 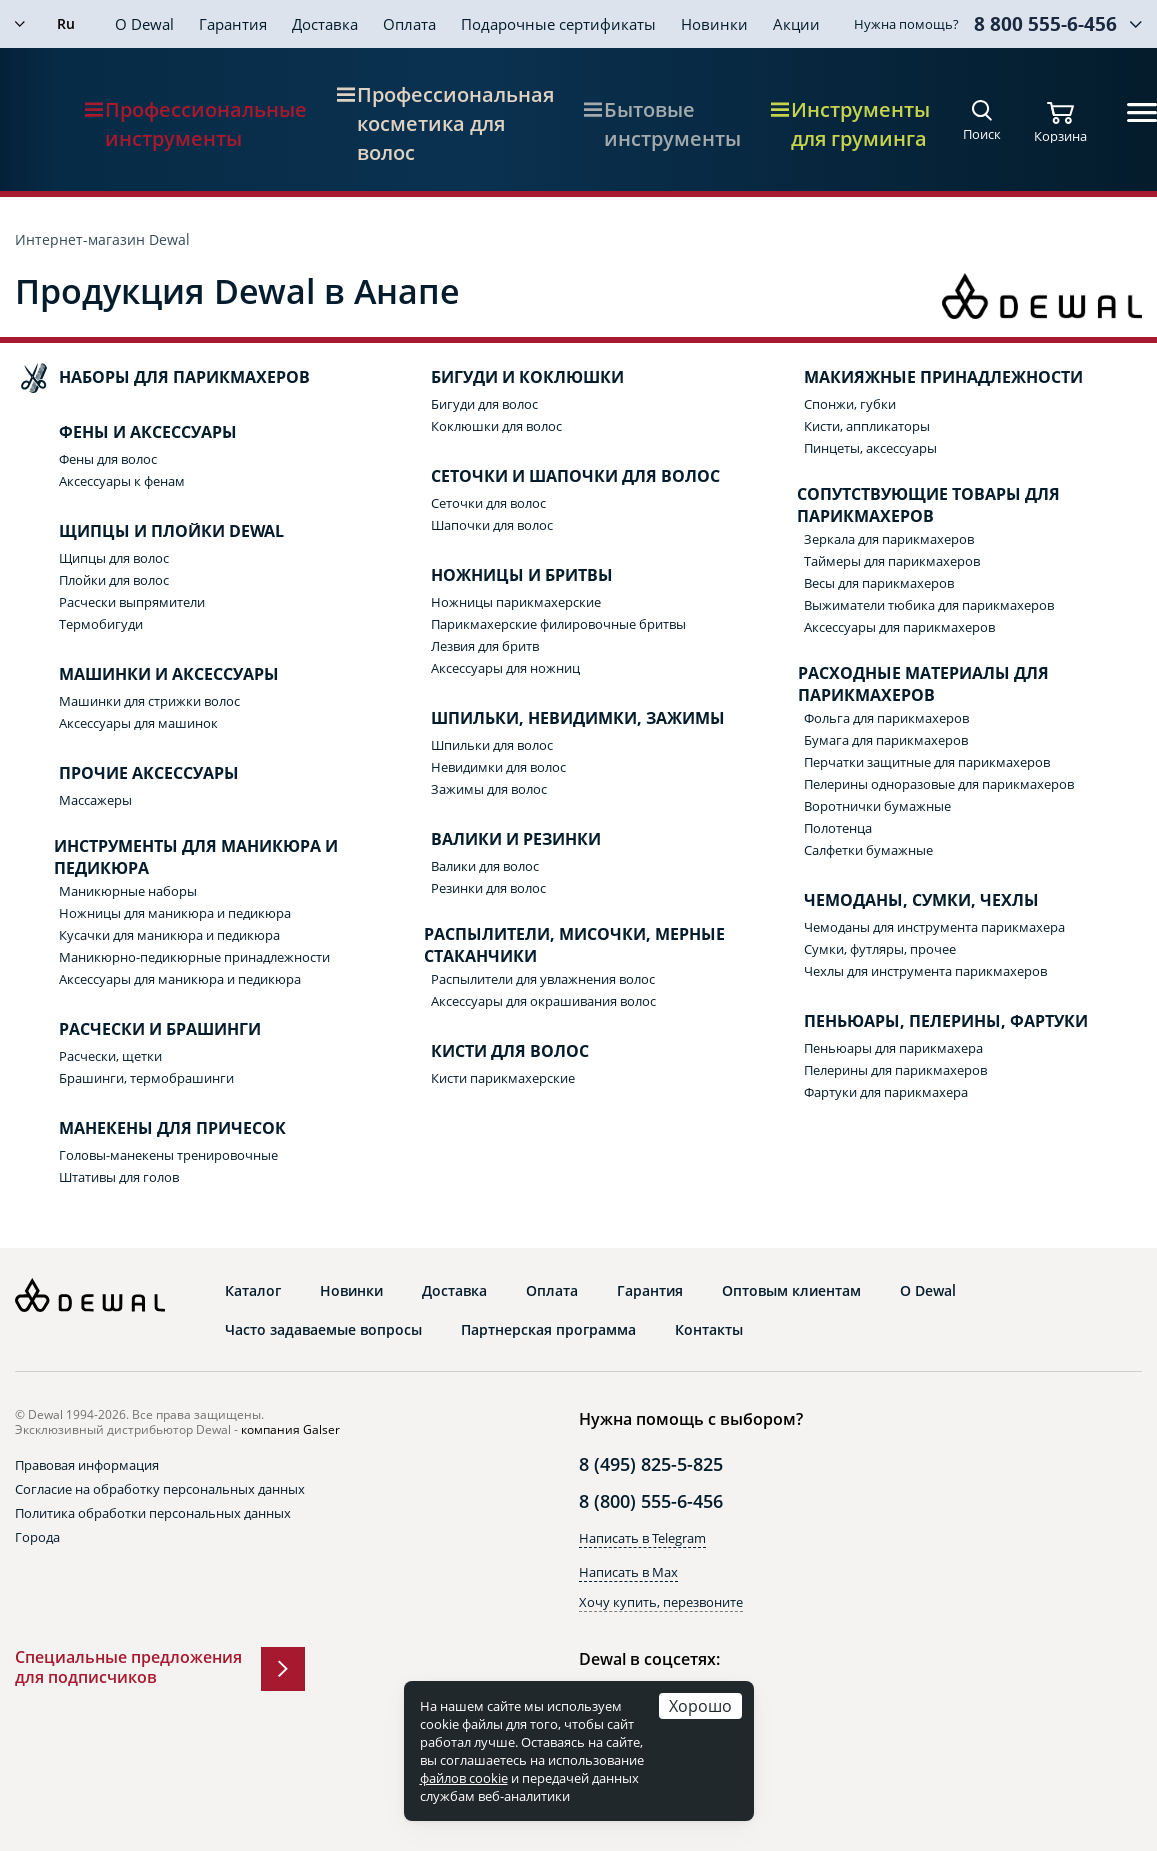 I want to click on Аксессуары для окрашивания волос, so click(x=543, y=1001).